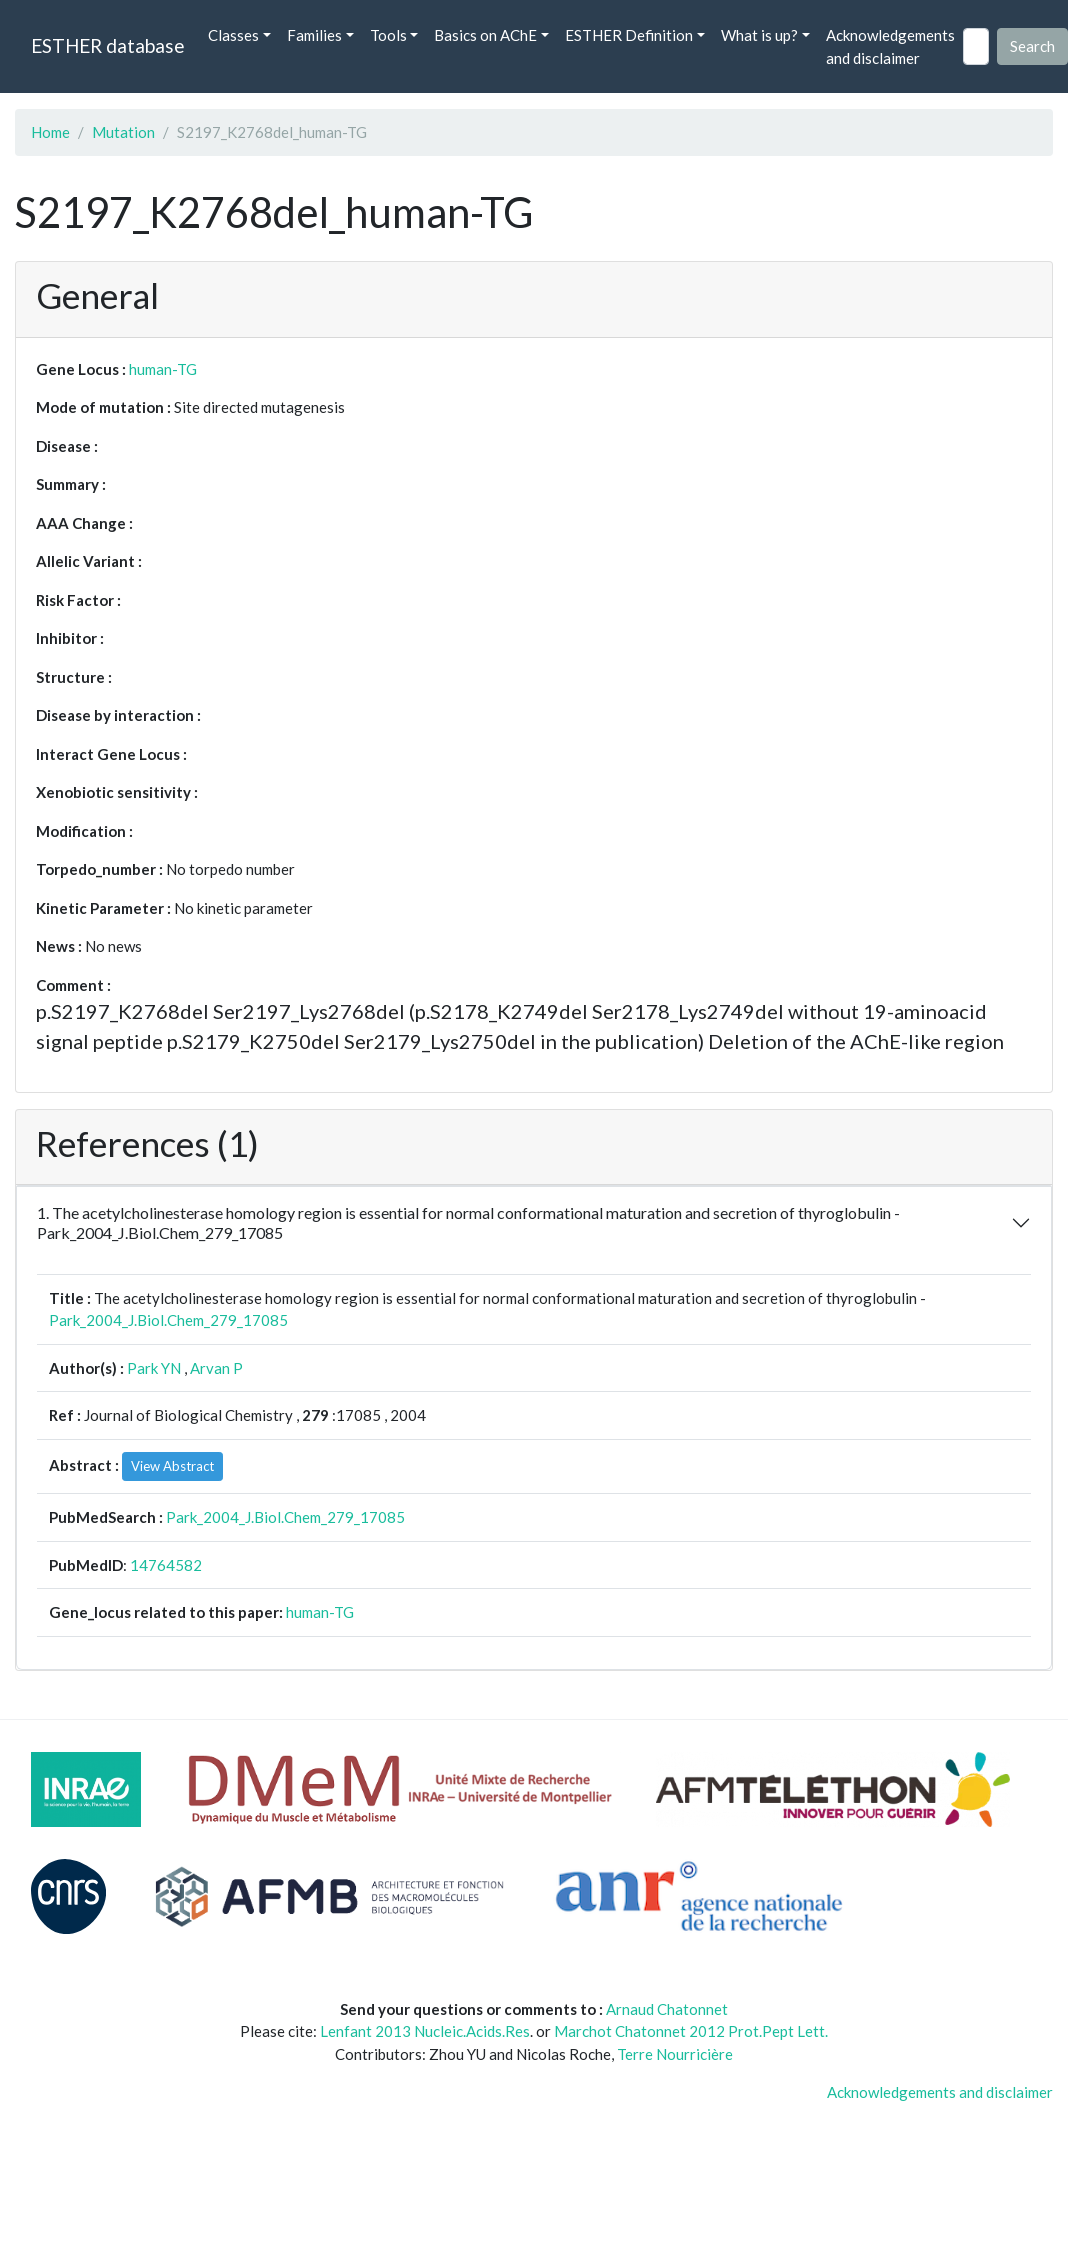  Describe the element at coordinates (233, 35) in the screenshot. I see `Classes [button]` at that location.